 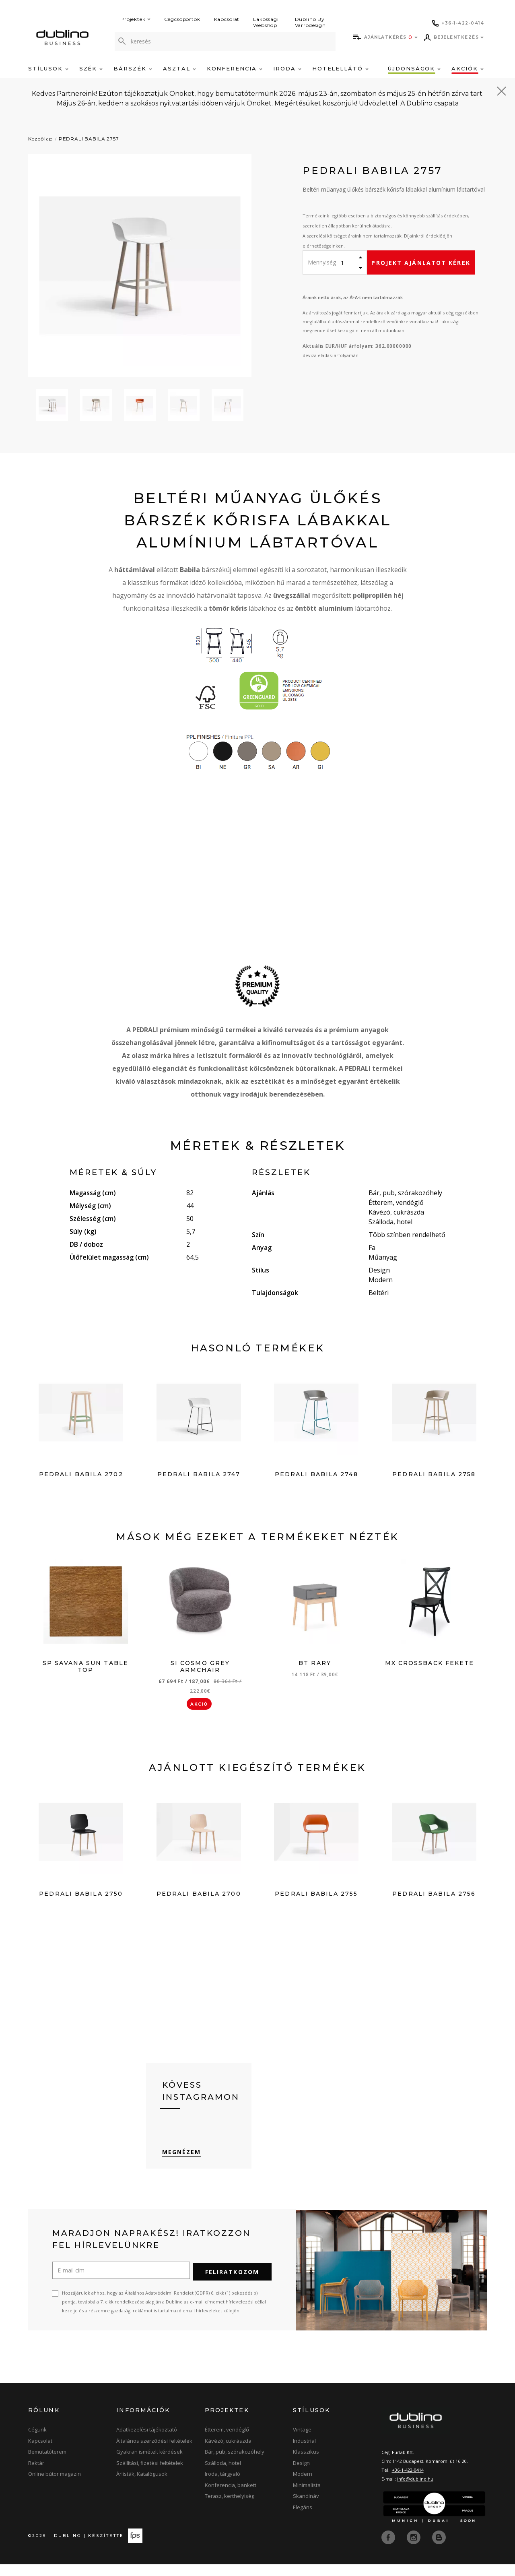 I want to click on Újdonságok, so click(x=414, y=68).